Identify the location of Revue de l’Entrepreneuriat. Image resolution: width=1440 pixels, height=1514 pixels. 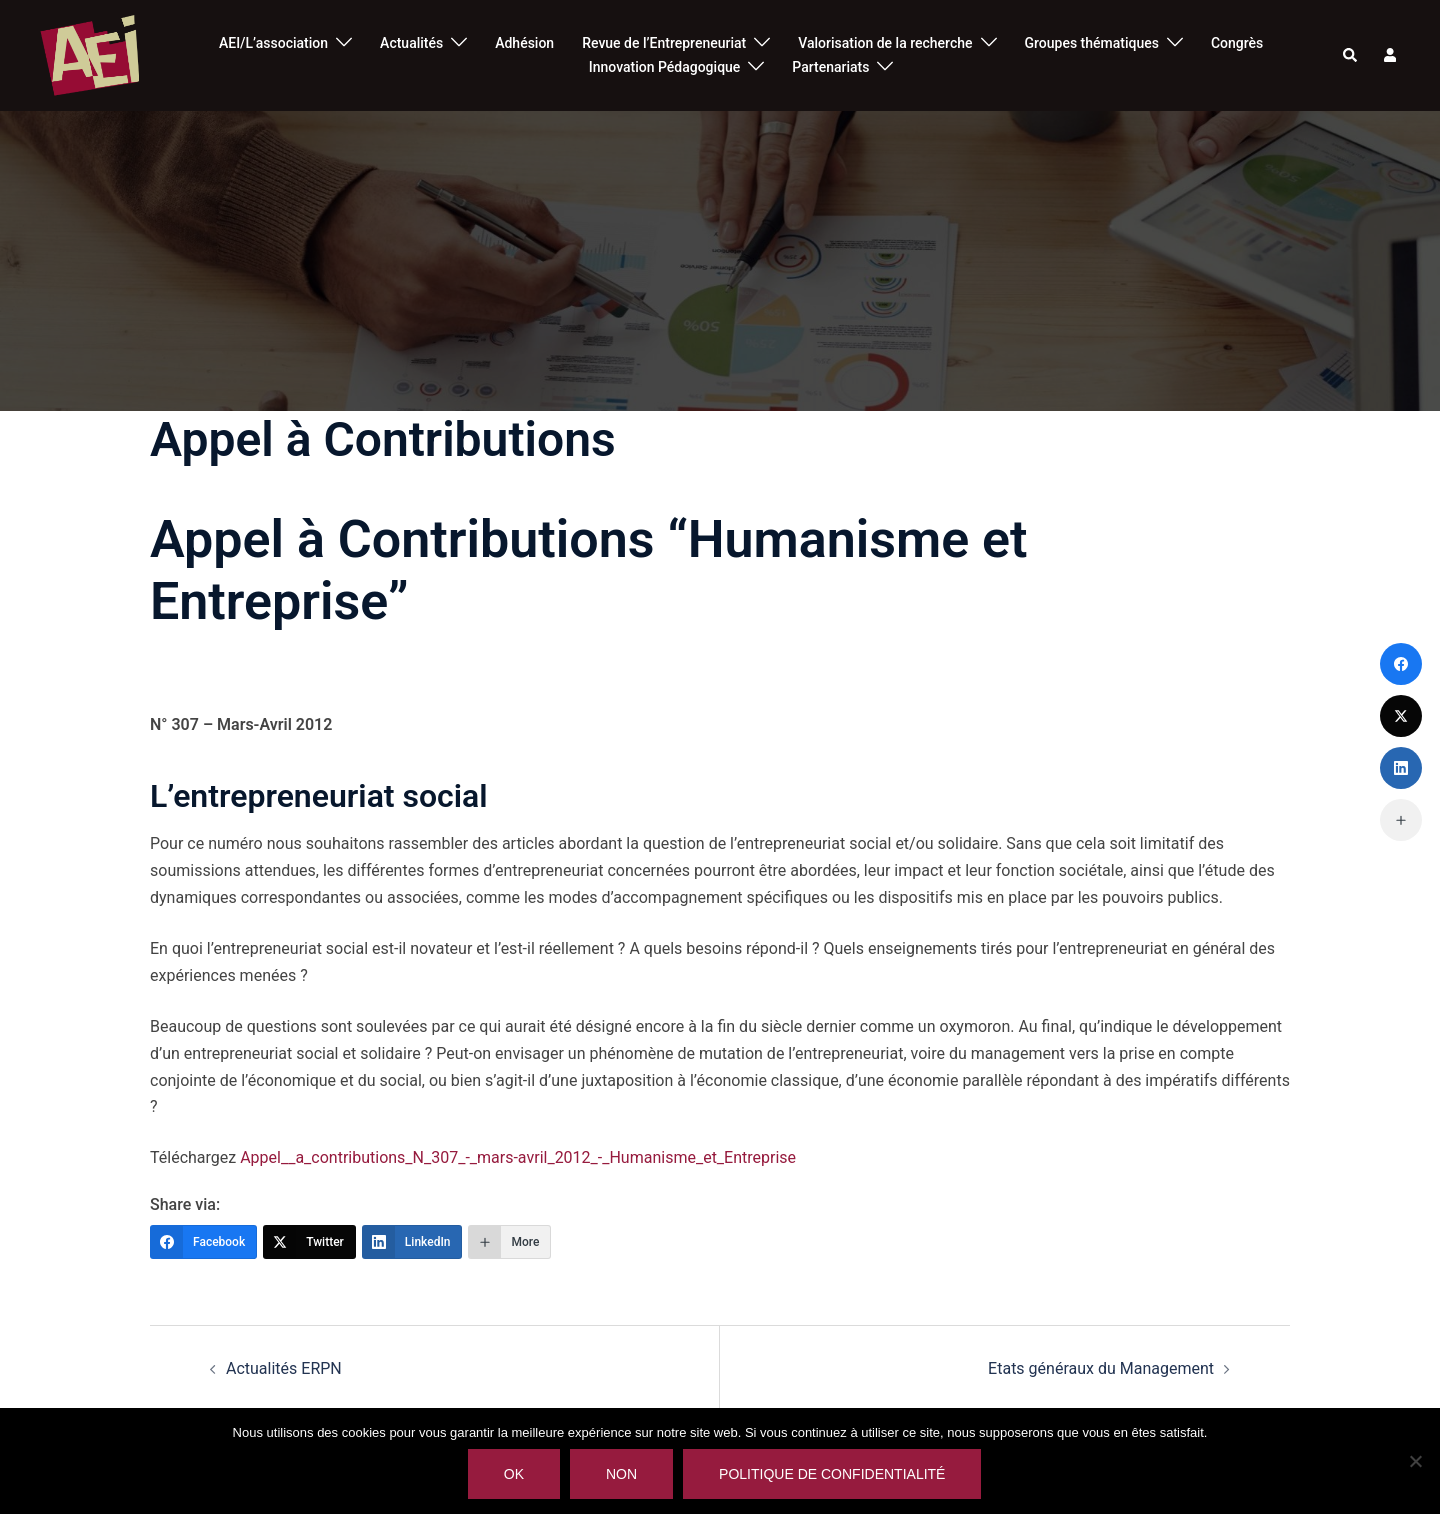
(664, 43).